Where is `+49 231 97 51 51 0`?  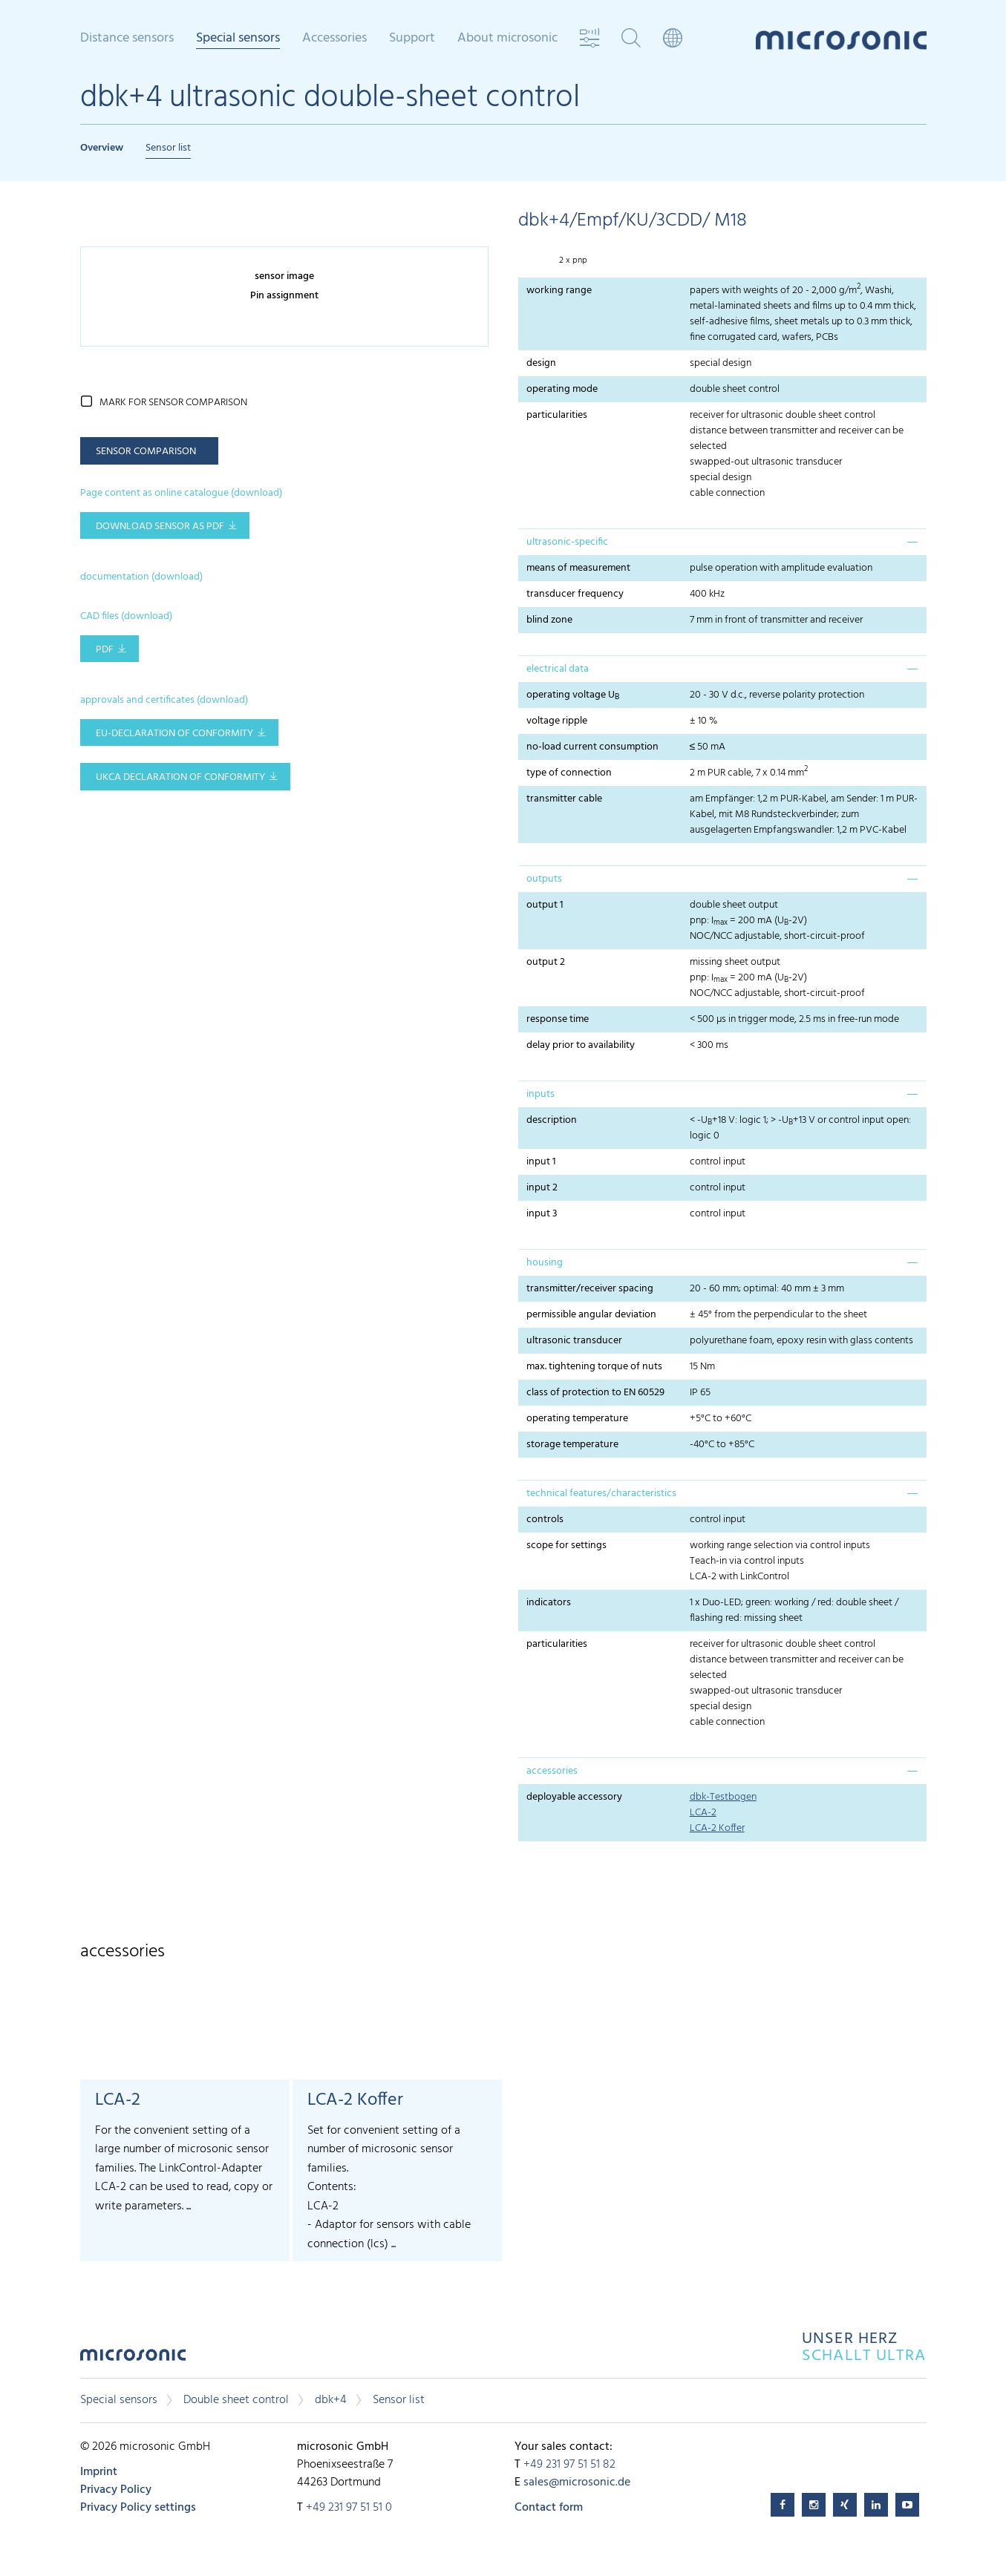
+49 231 97 51 51 0 is located at coordinates (349, 2507).